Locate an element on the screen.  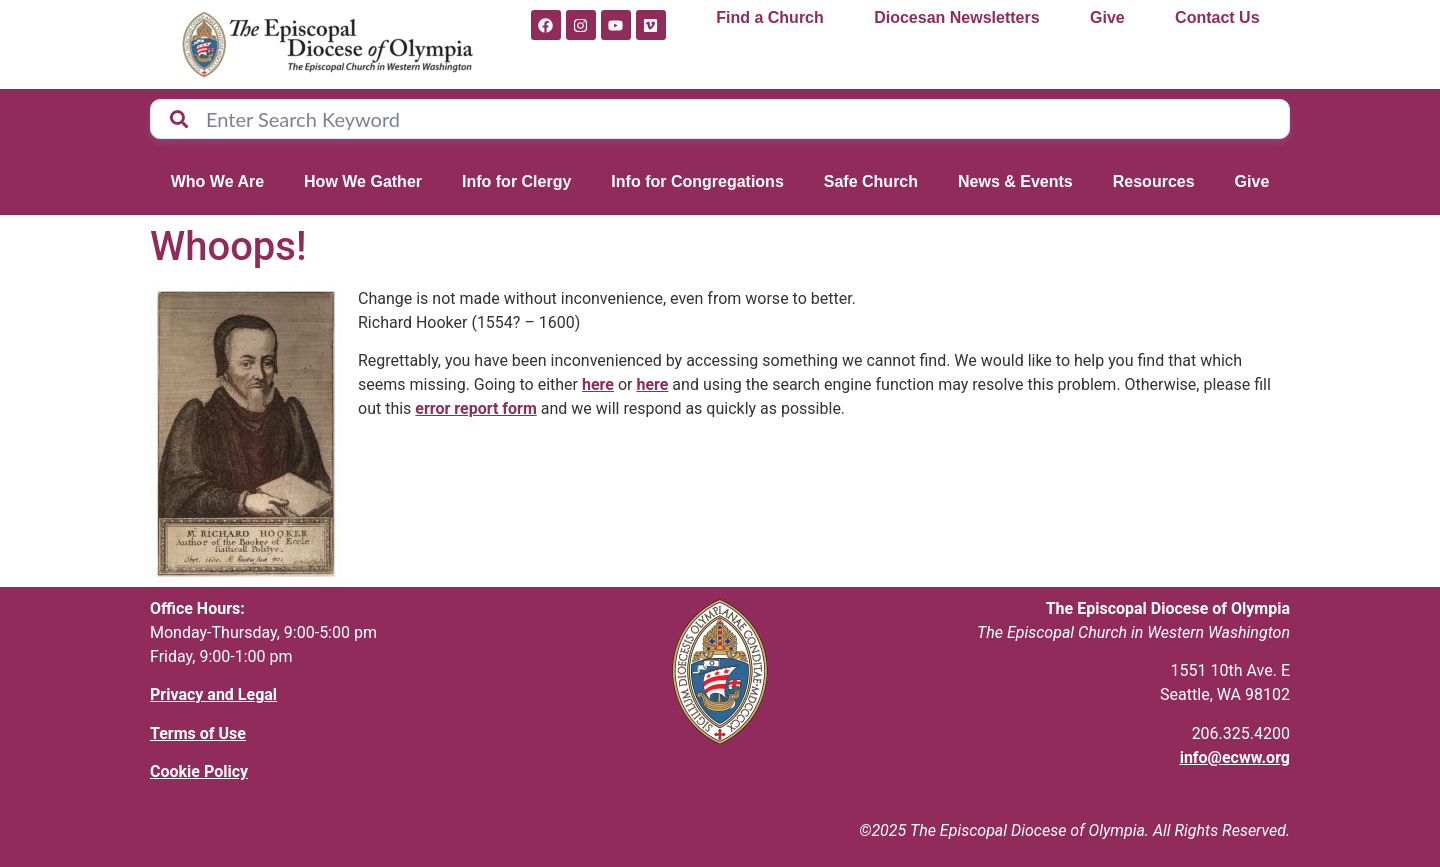
Privacy and Legal is located at coordinates (213, 694).